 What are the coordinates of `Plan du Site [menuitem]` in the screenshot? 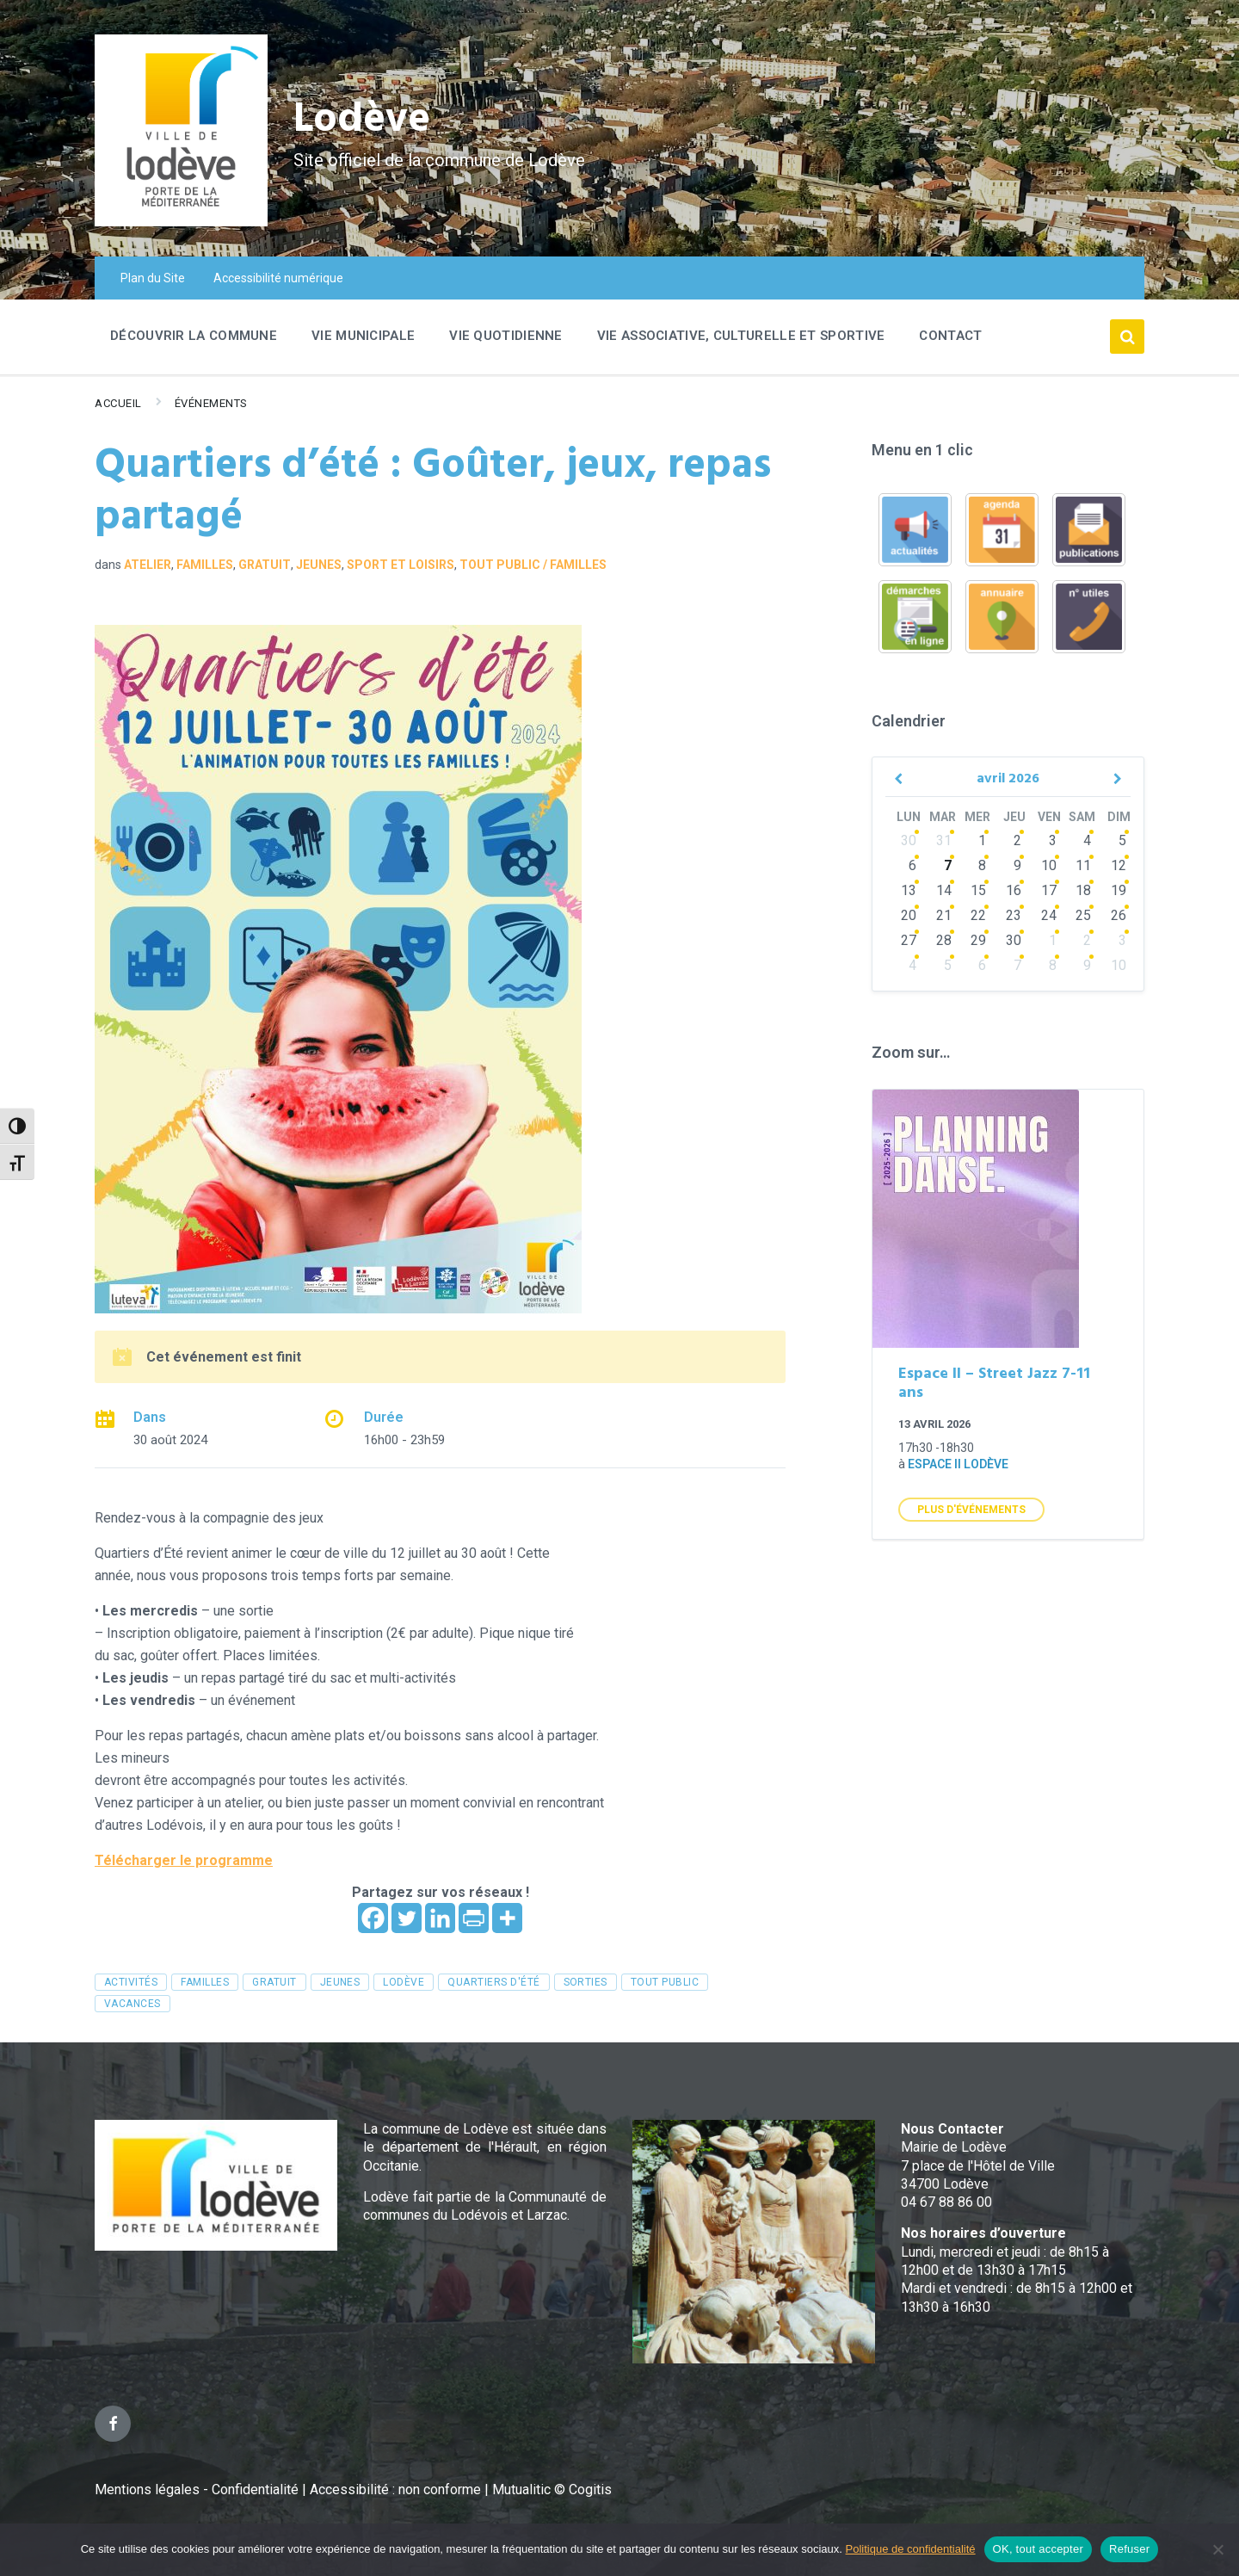 It's located at (152, 278).